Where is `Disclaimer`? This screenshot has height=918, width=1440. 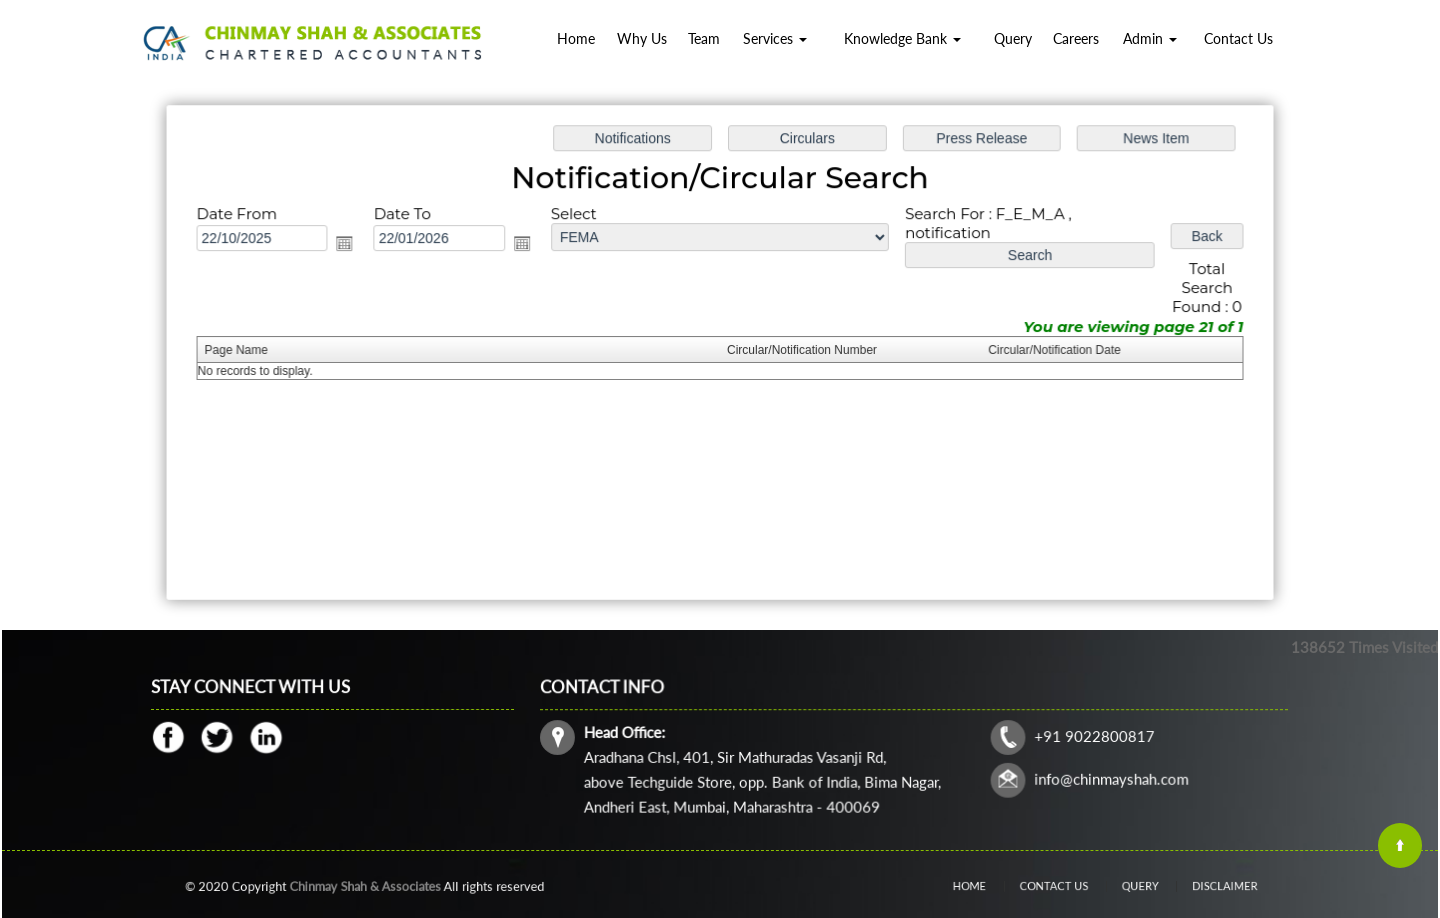 Disclaimer is located at coordinates (1199, 885).